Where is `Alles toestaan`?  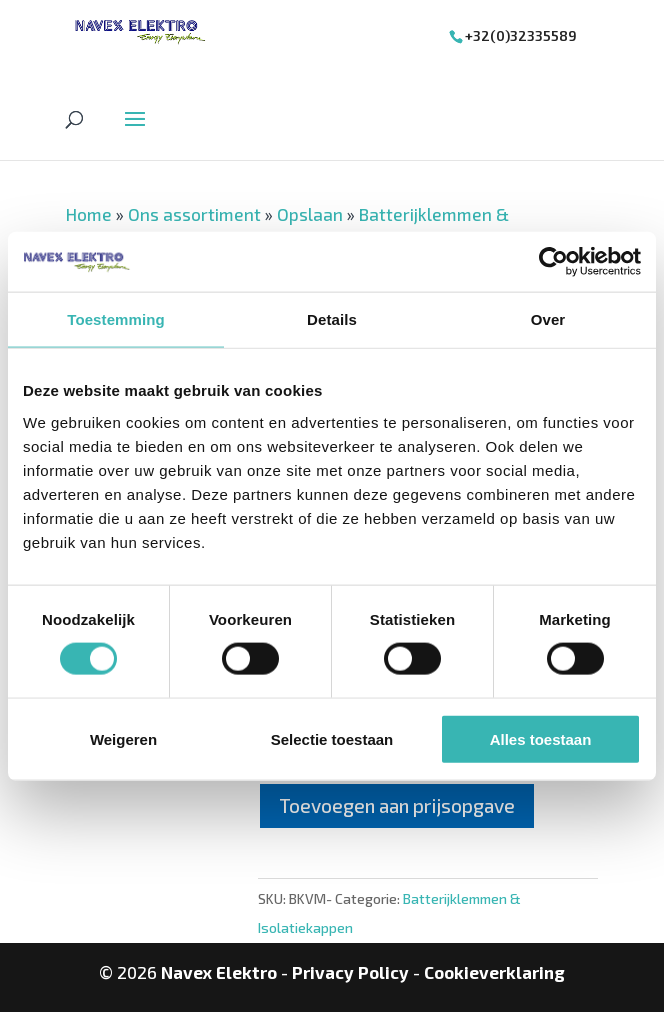
Alles toestaan is located at coordinates (541, 738).